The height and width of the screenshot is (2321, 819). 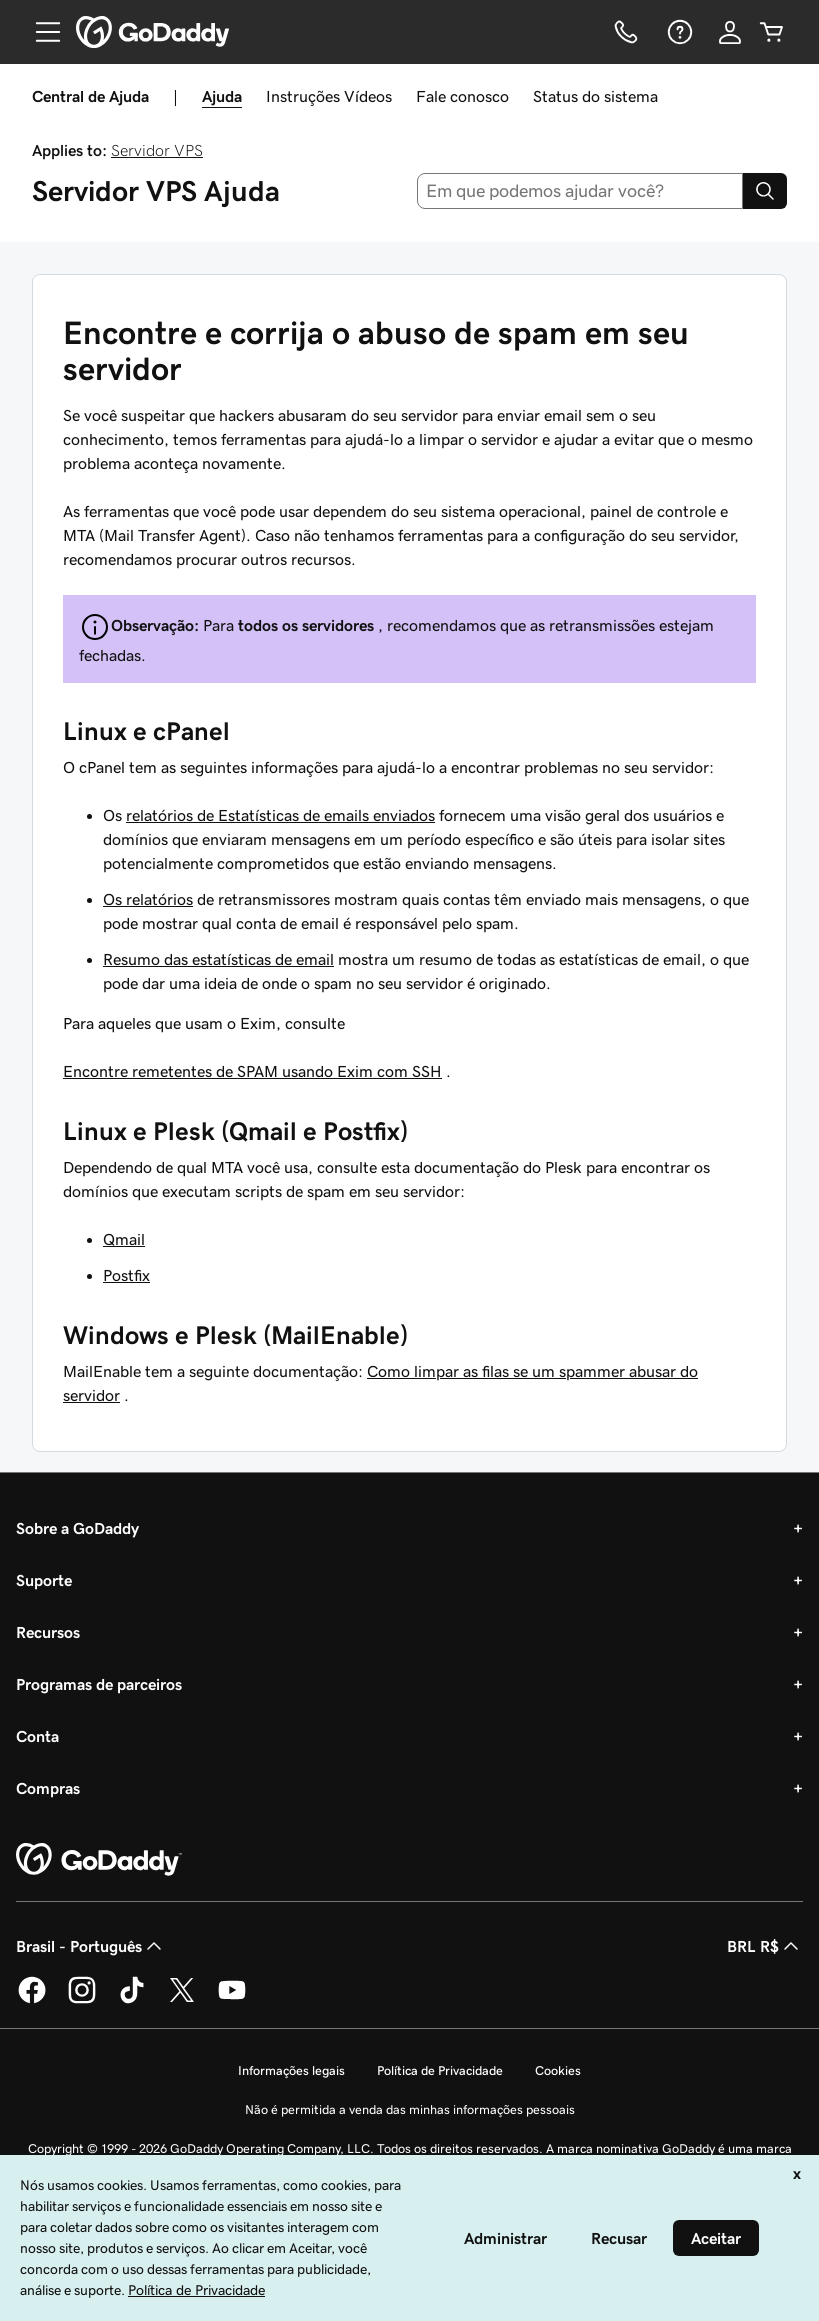 I want to click on Cookies, so click(x=558, y=2070).